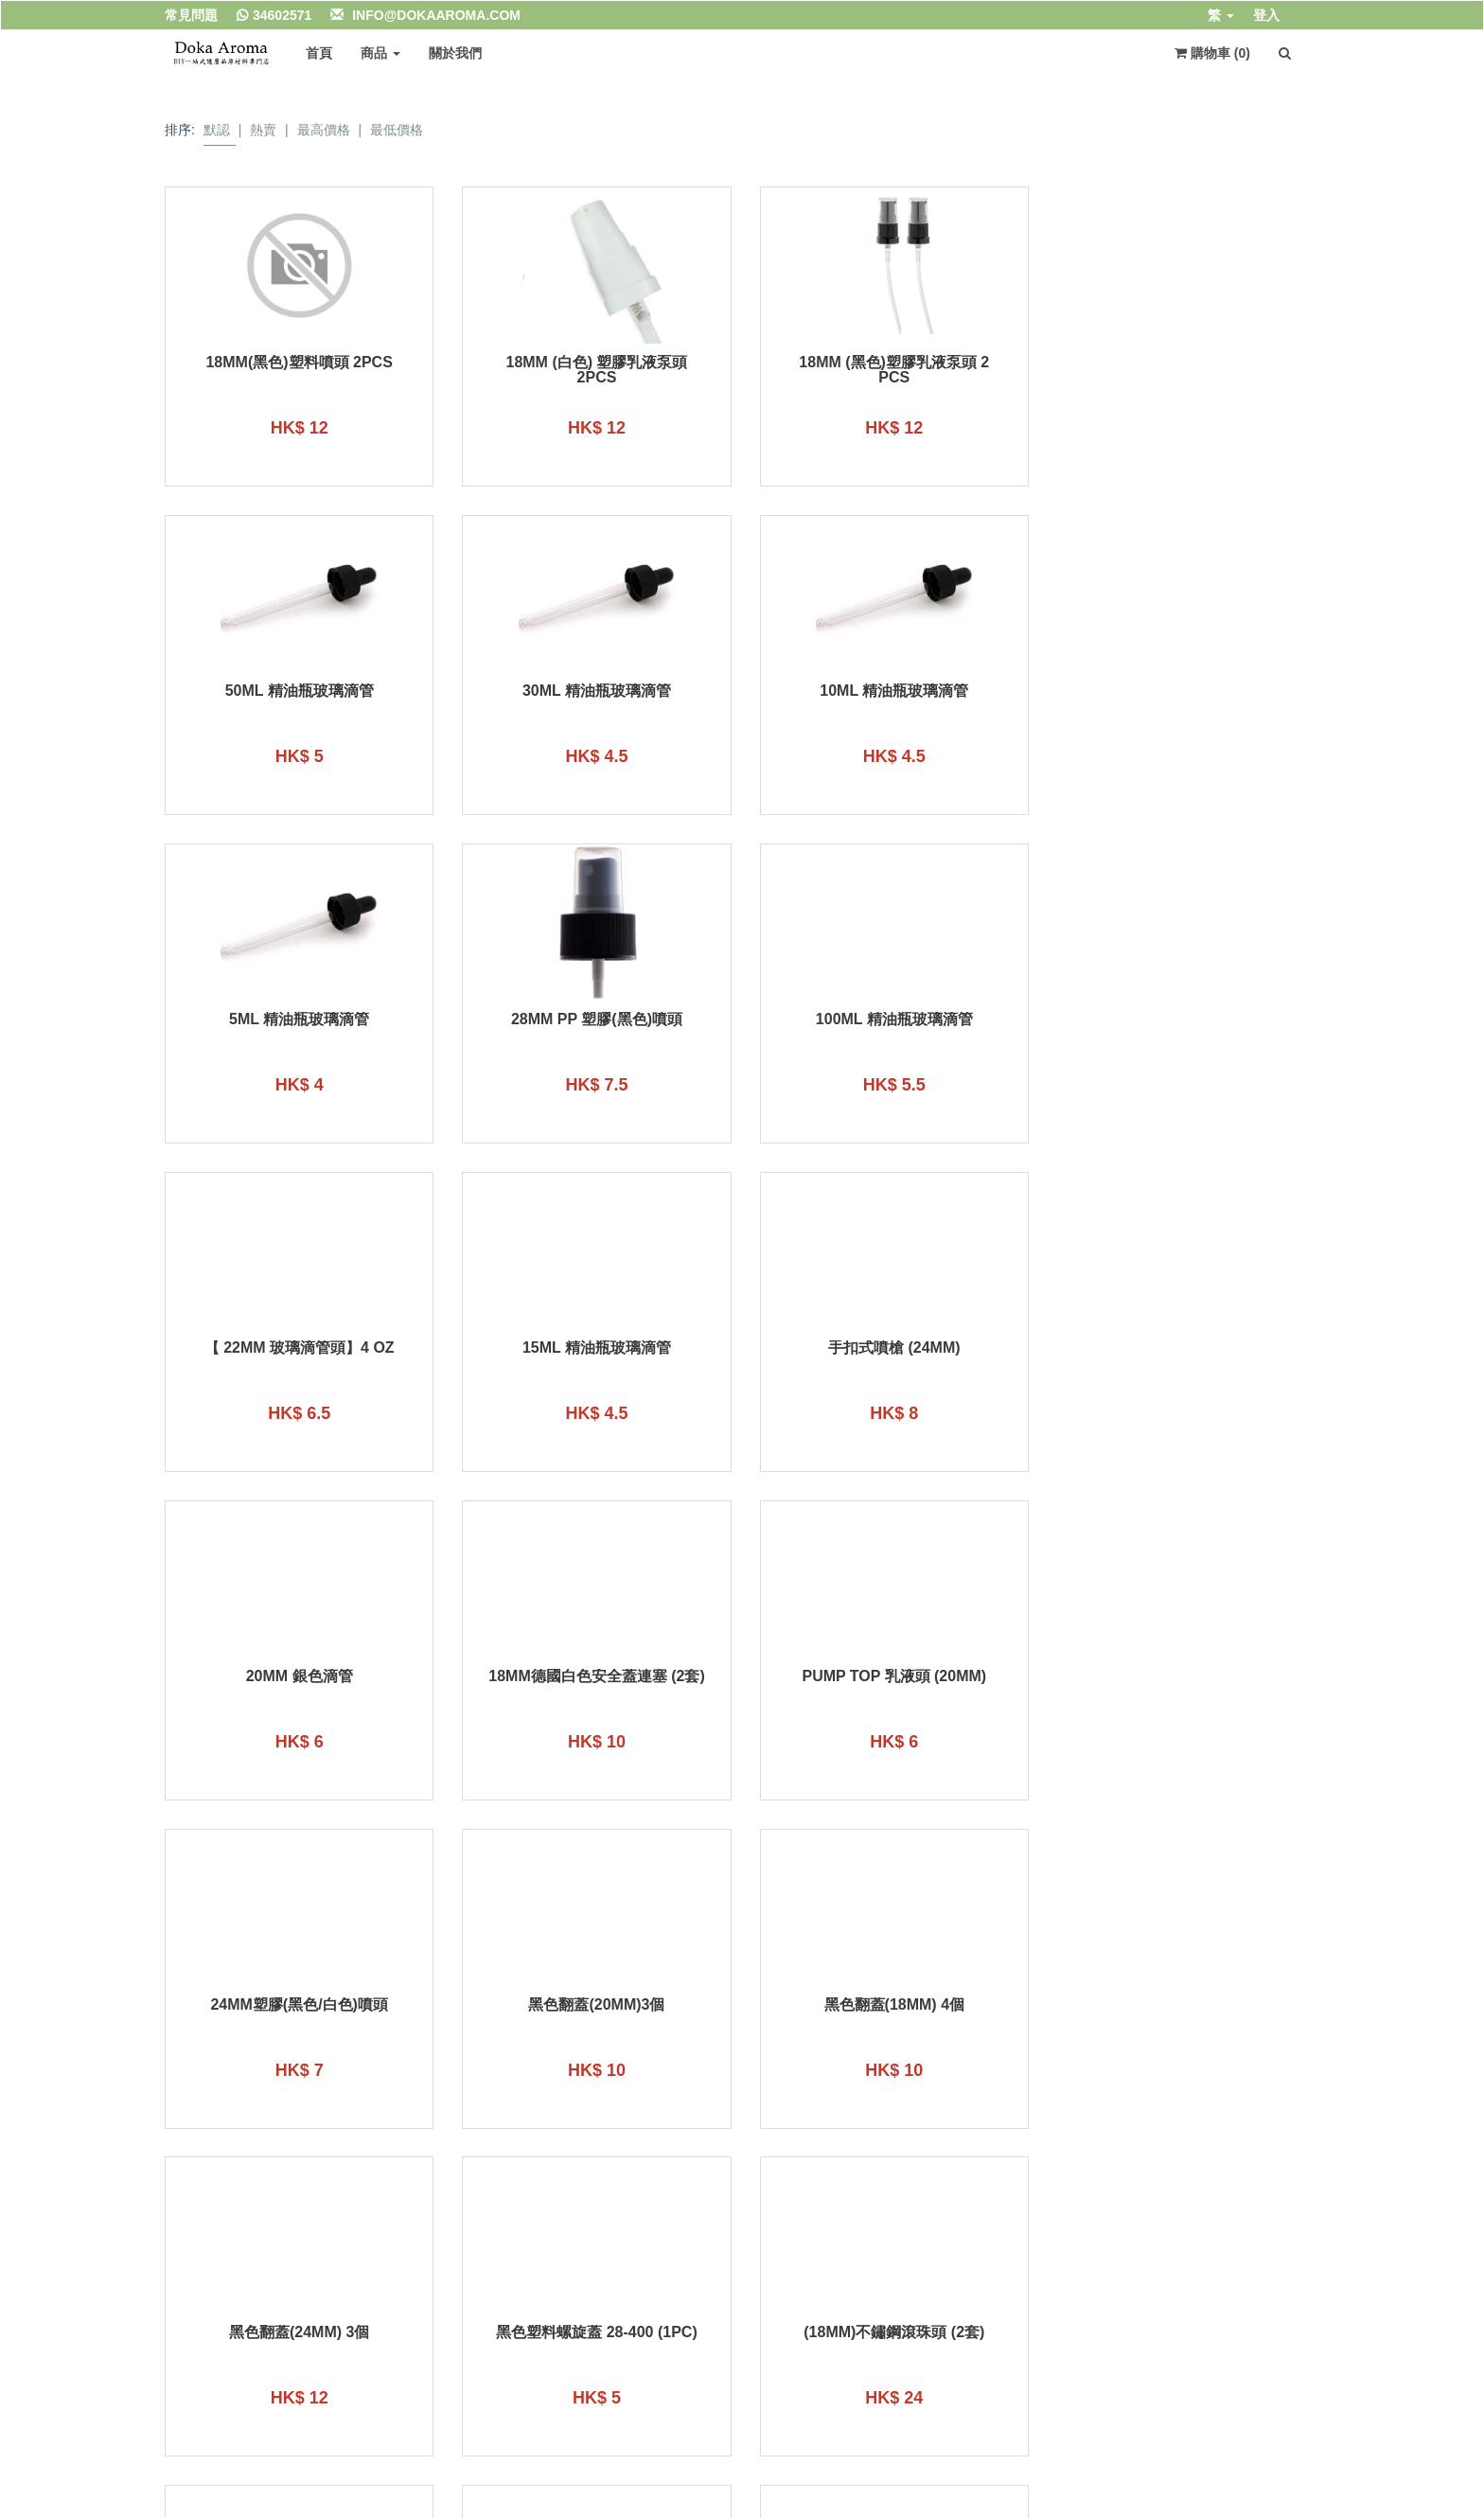  I want to click on 商品, so click(380, 53).